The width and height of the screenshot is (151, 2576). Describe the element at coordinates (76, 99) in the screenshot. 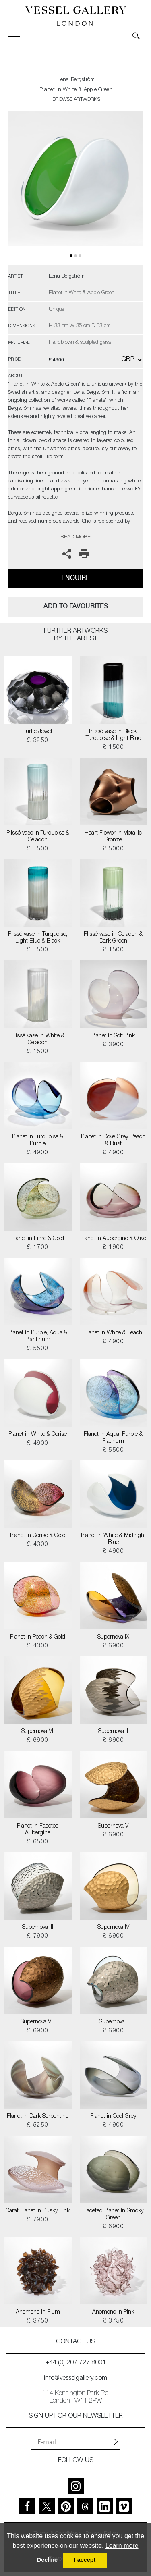

I see `BROWSE ARTWORKS` at that location.